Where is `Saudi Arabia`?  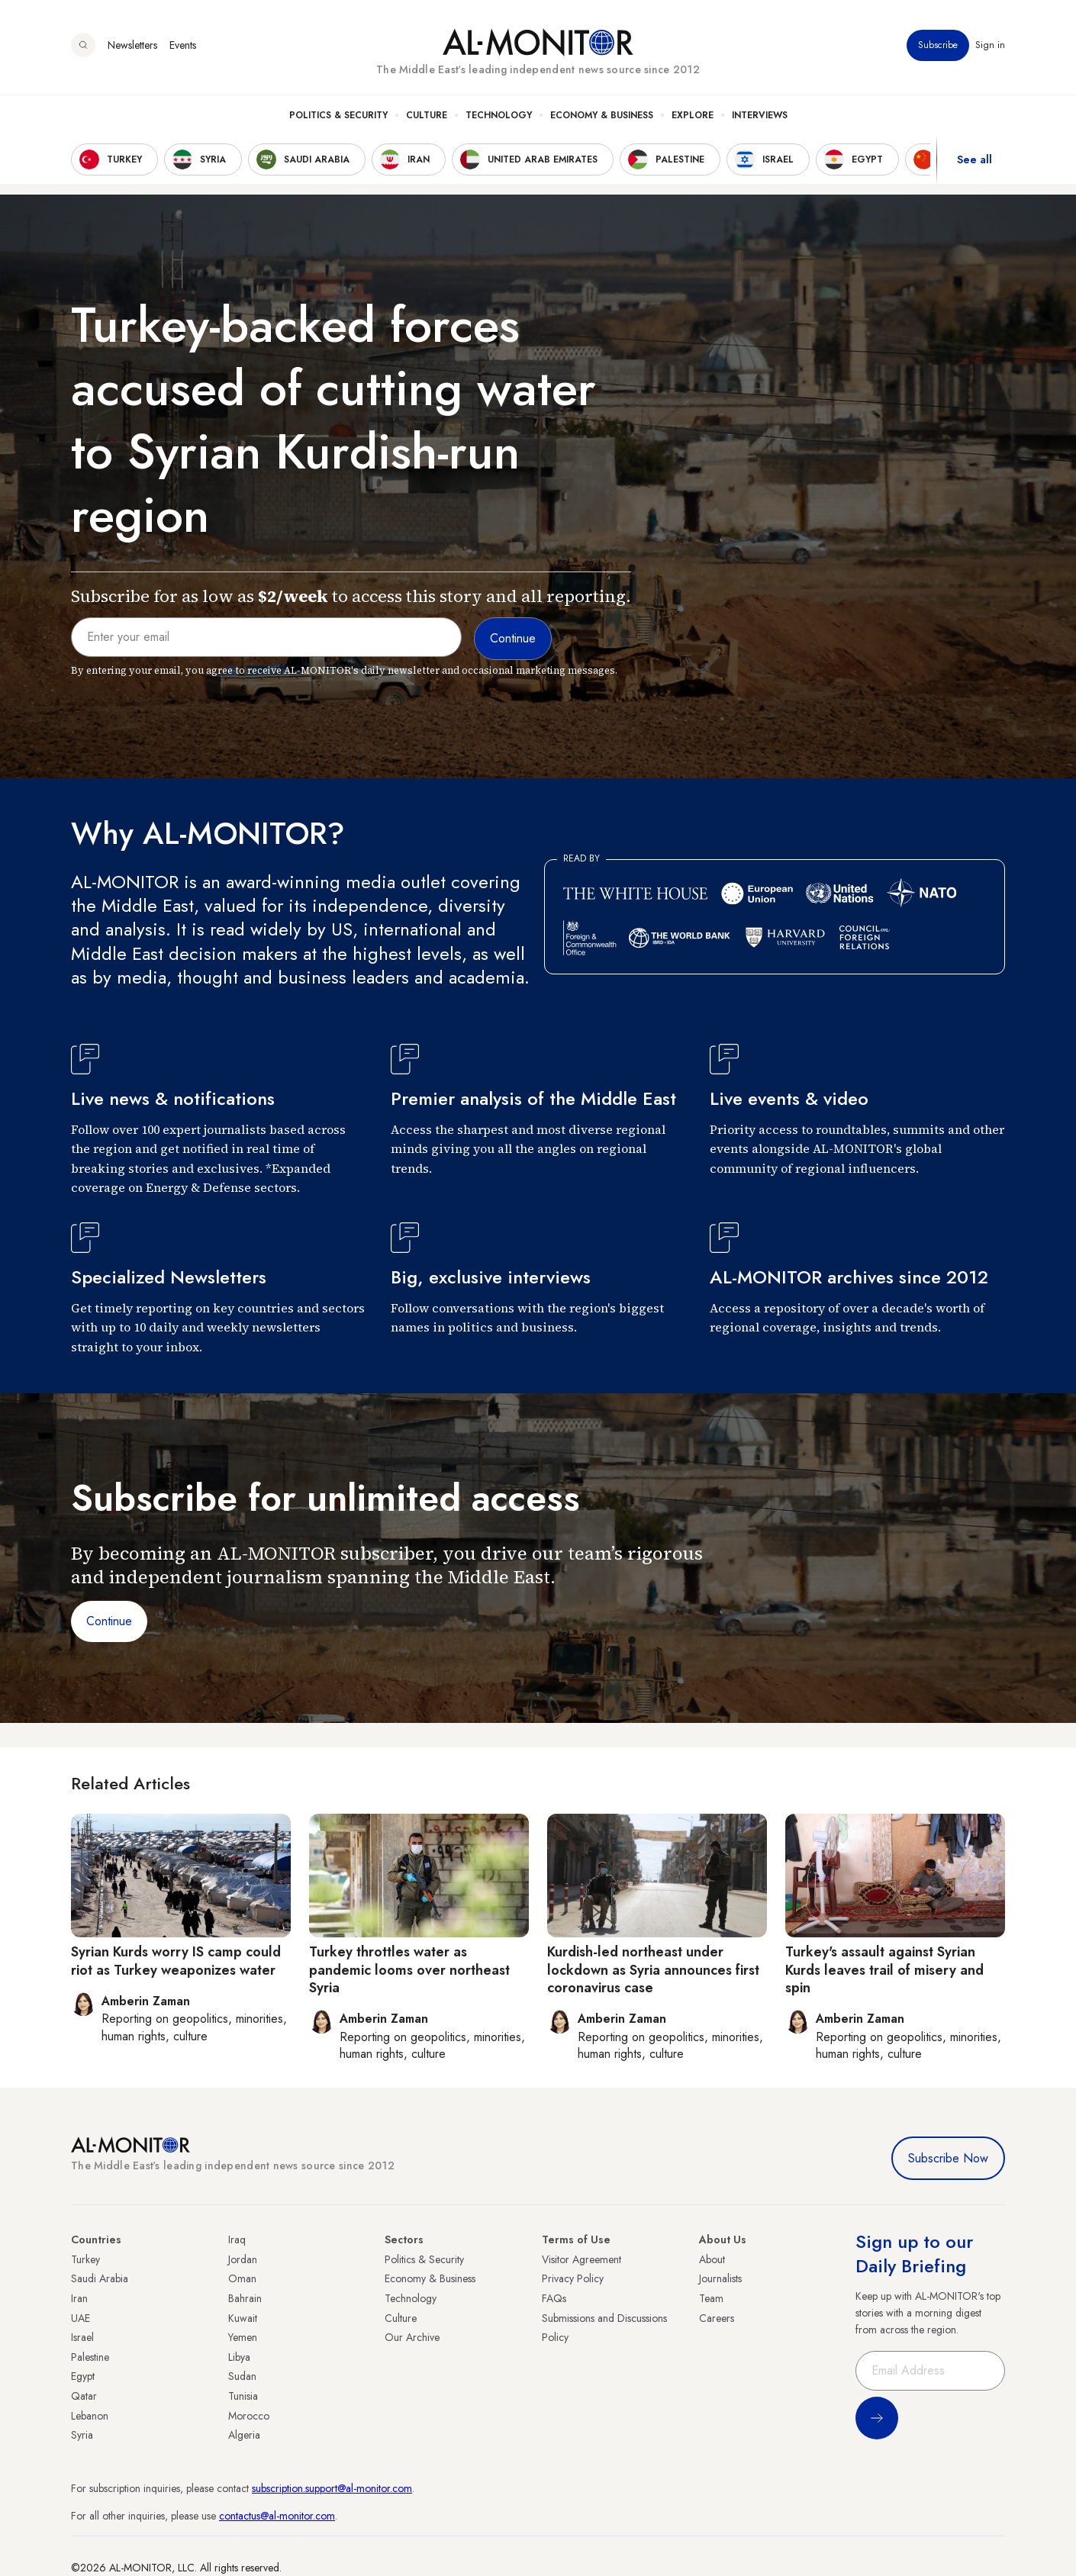
Saudi Arabia is located at coordinates (99, 2278).